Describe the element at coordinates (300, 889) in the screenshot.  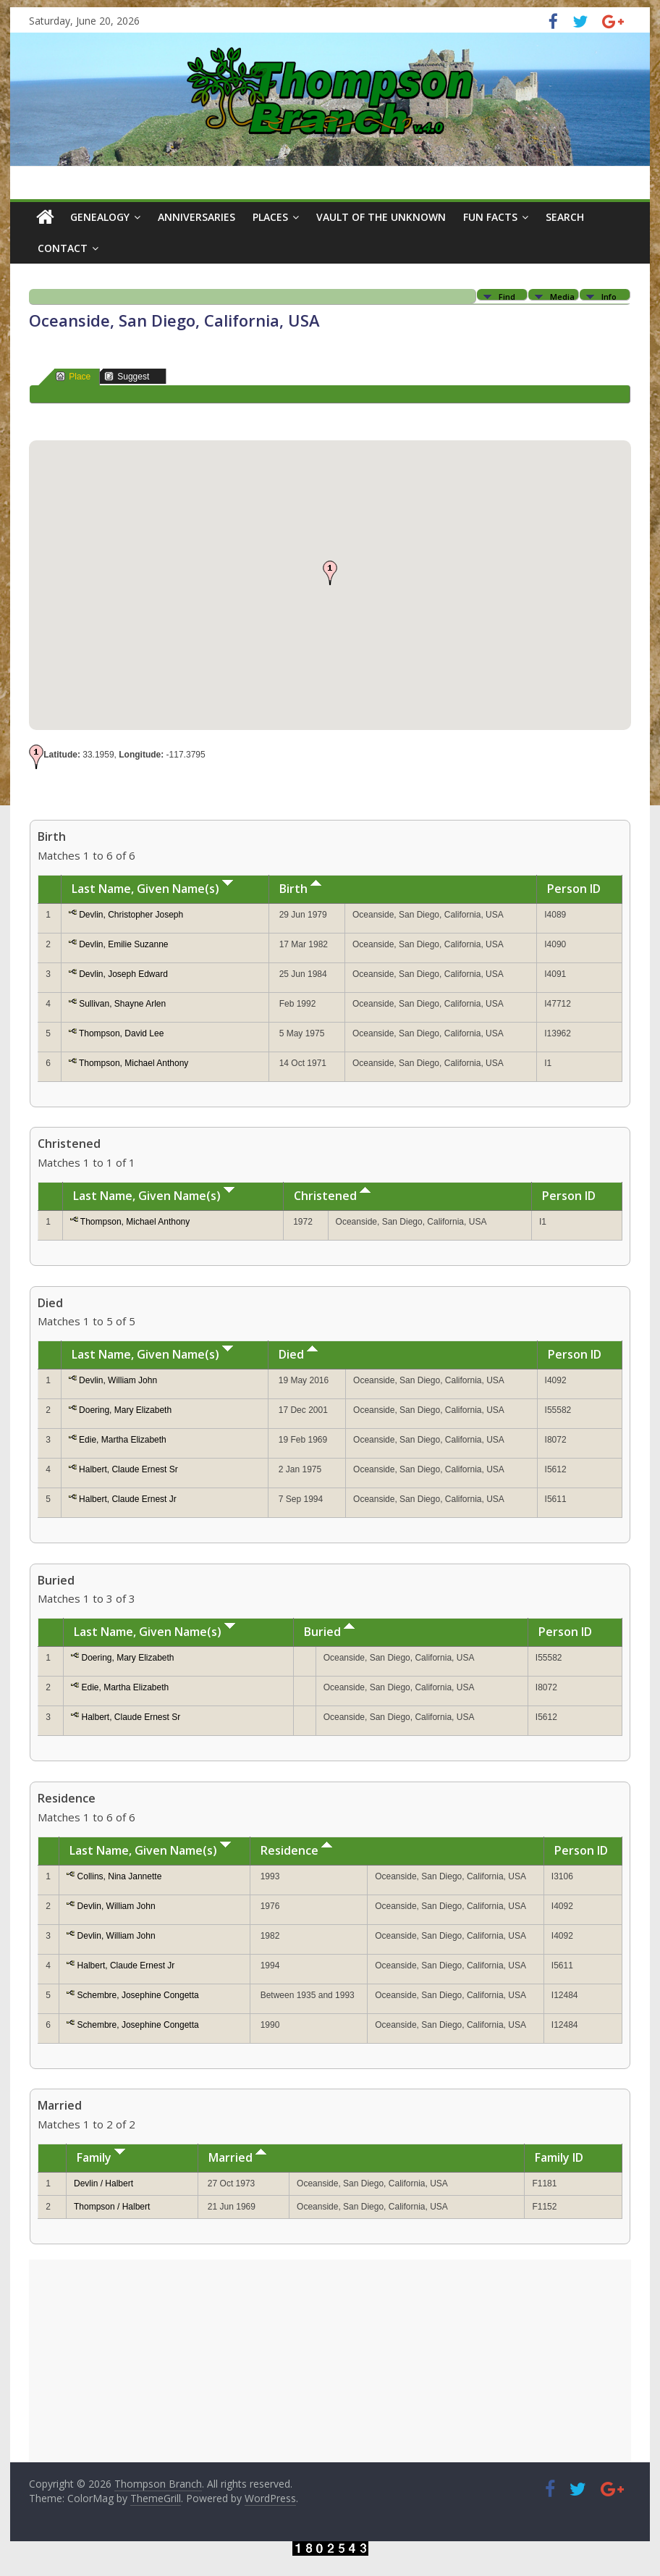
I see `Birth` at that location.